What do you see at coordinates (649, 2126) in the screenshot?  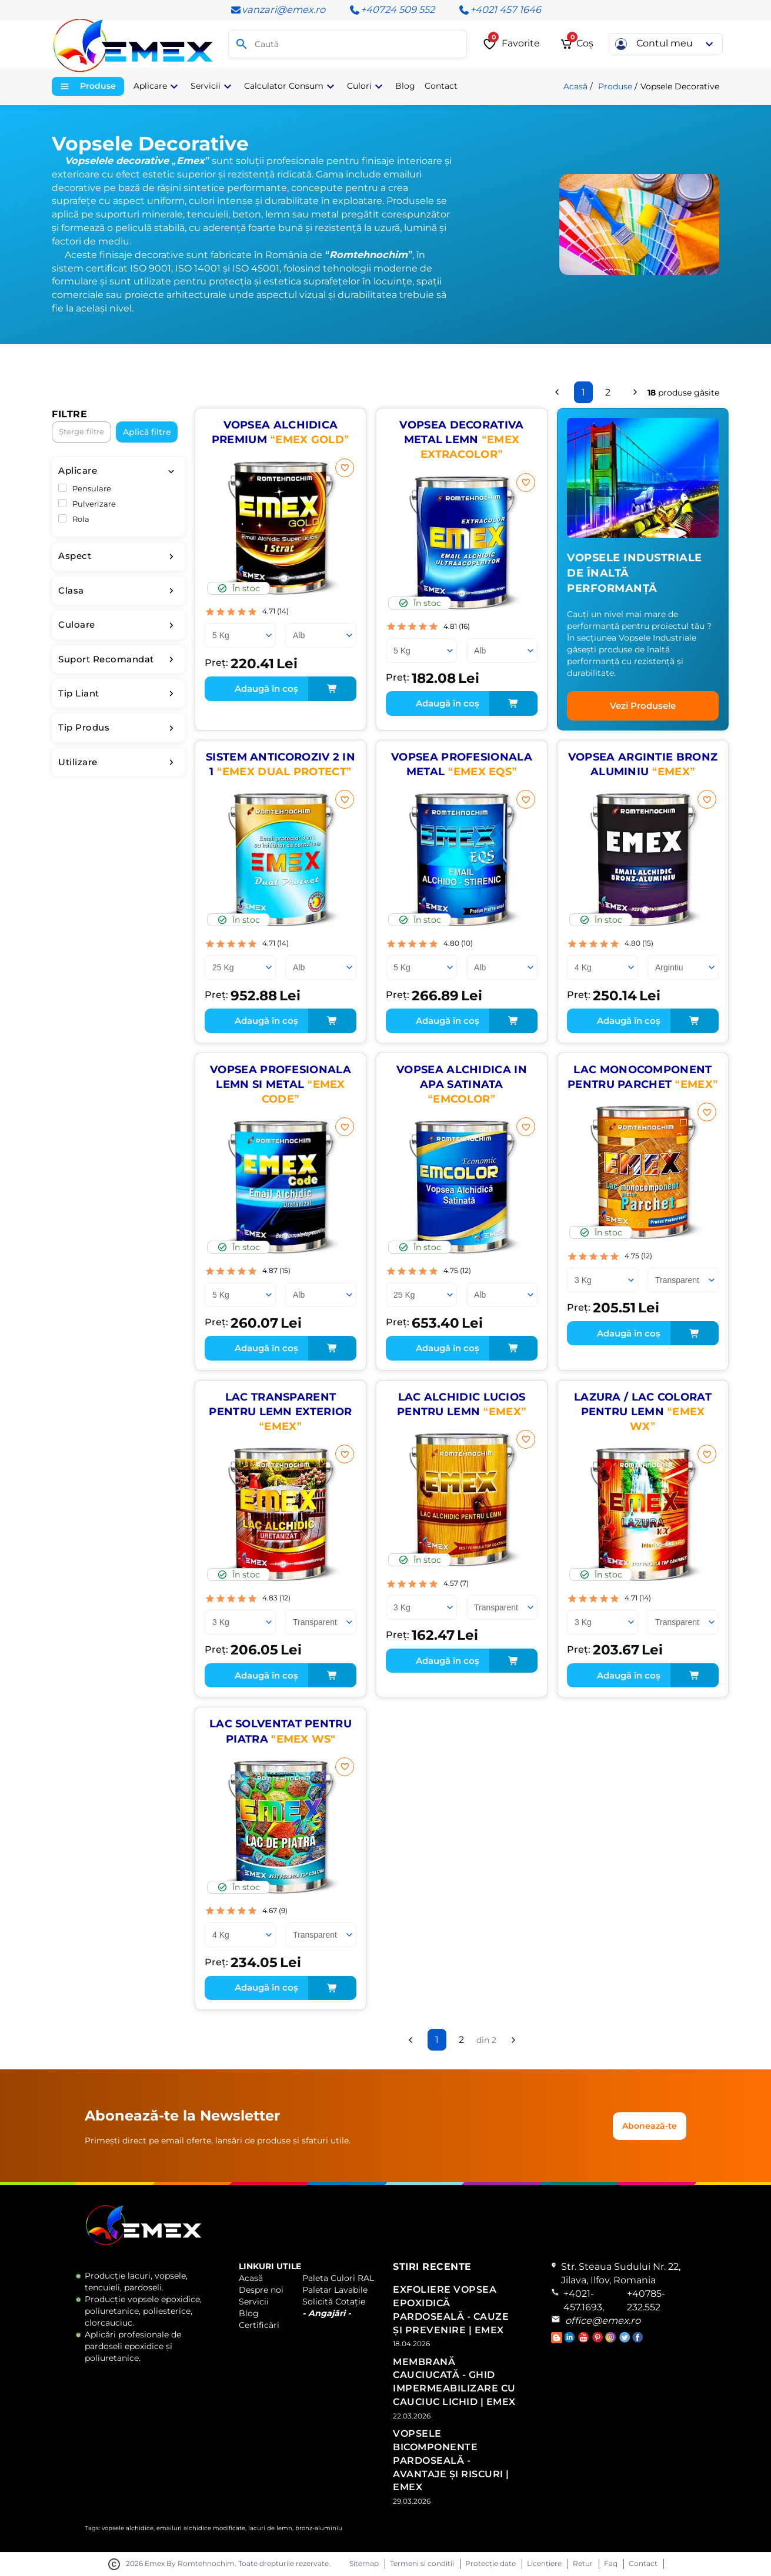 I see `Abonează-te` at bounding box center [649, 2126].